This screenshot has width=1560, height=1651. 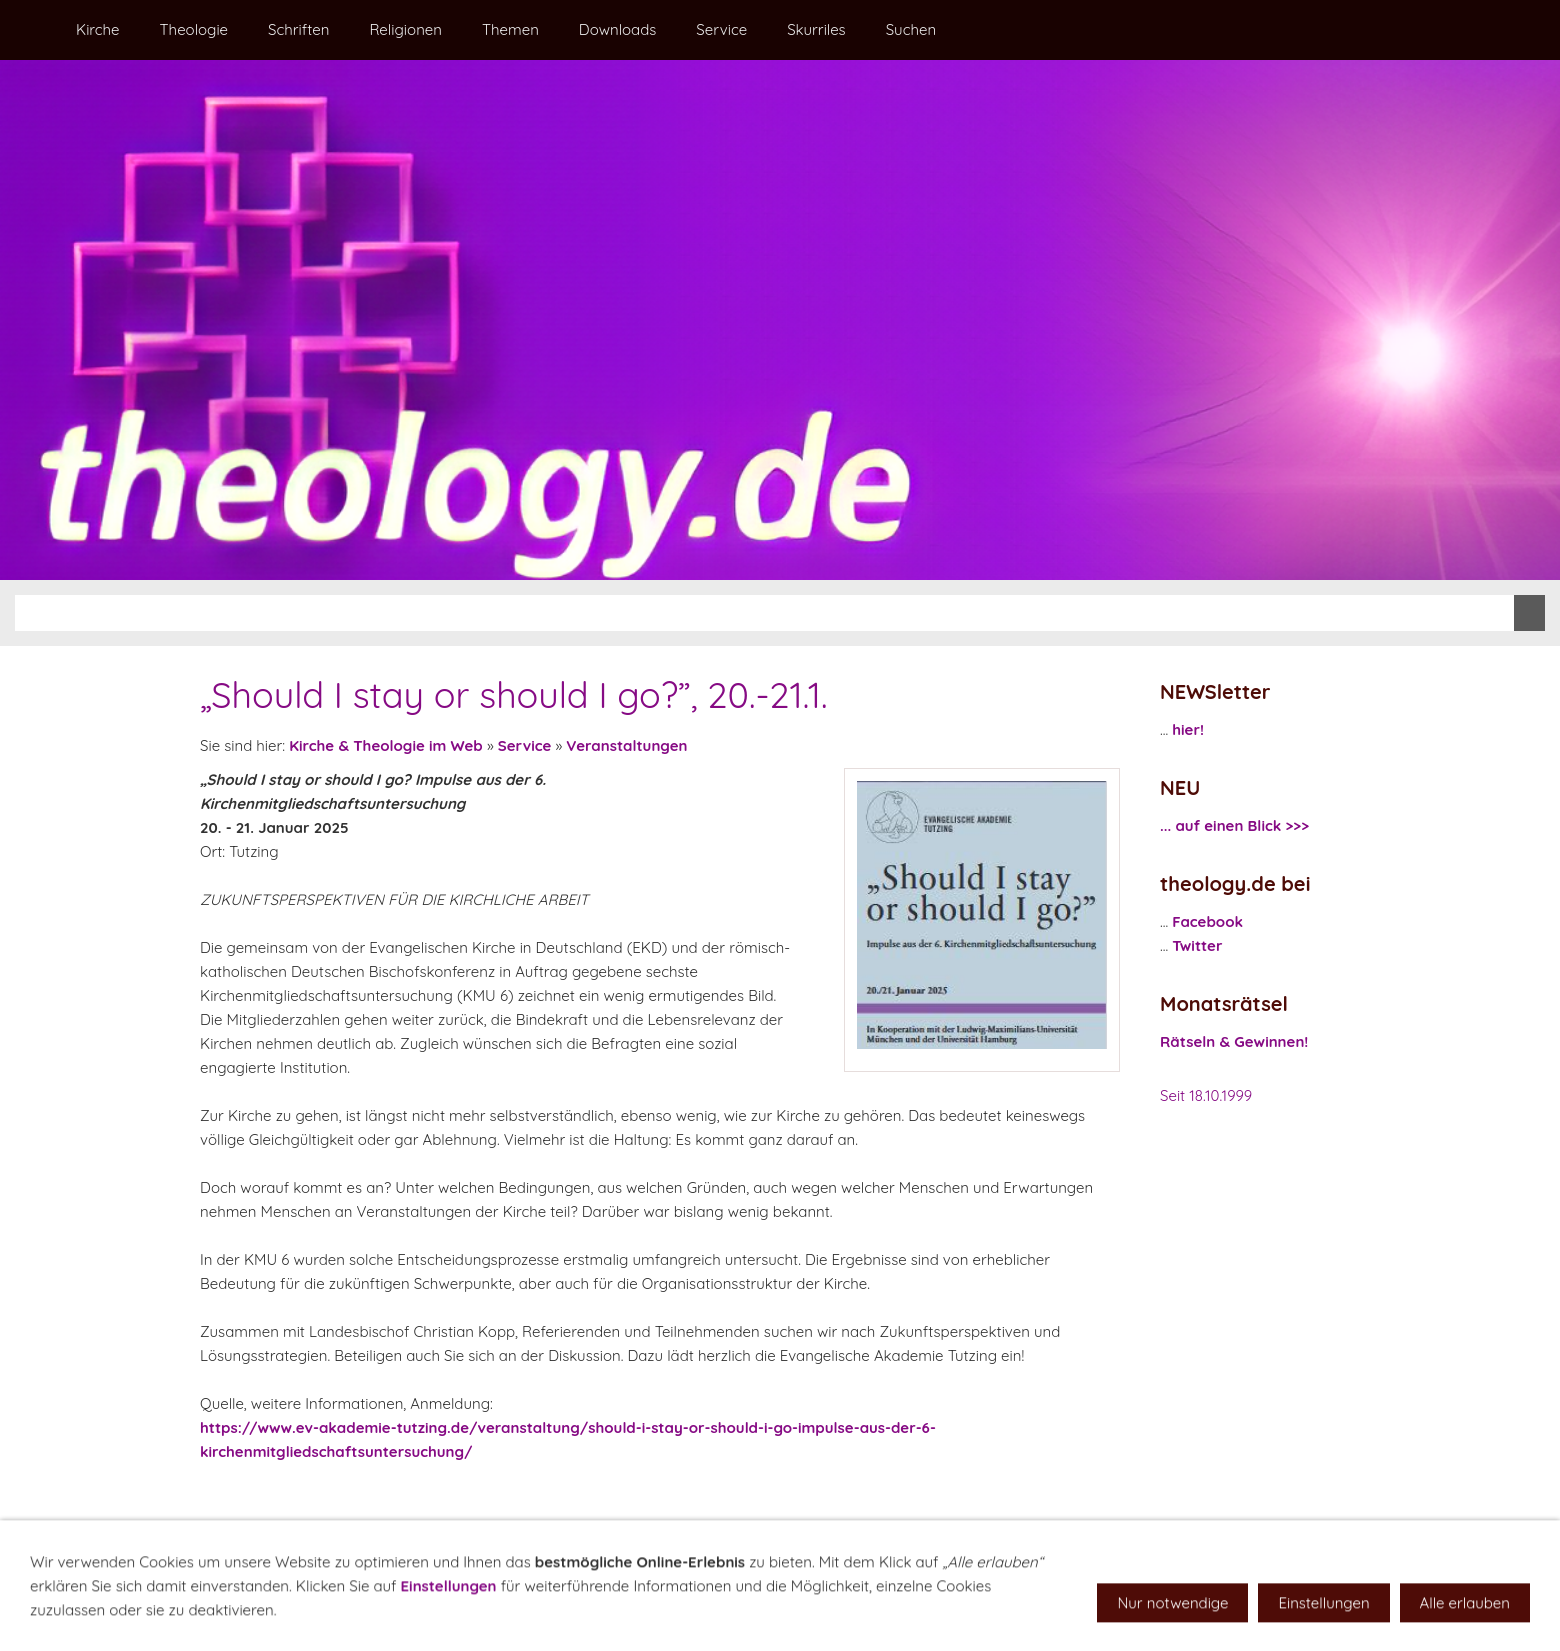 What do you see at coordinates (449, 1610) in the screenshot?
I see `Einstellungen` at bounding box center [449, 1610].